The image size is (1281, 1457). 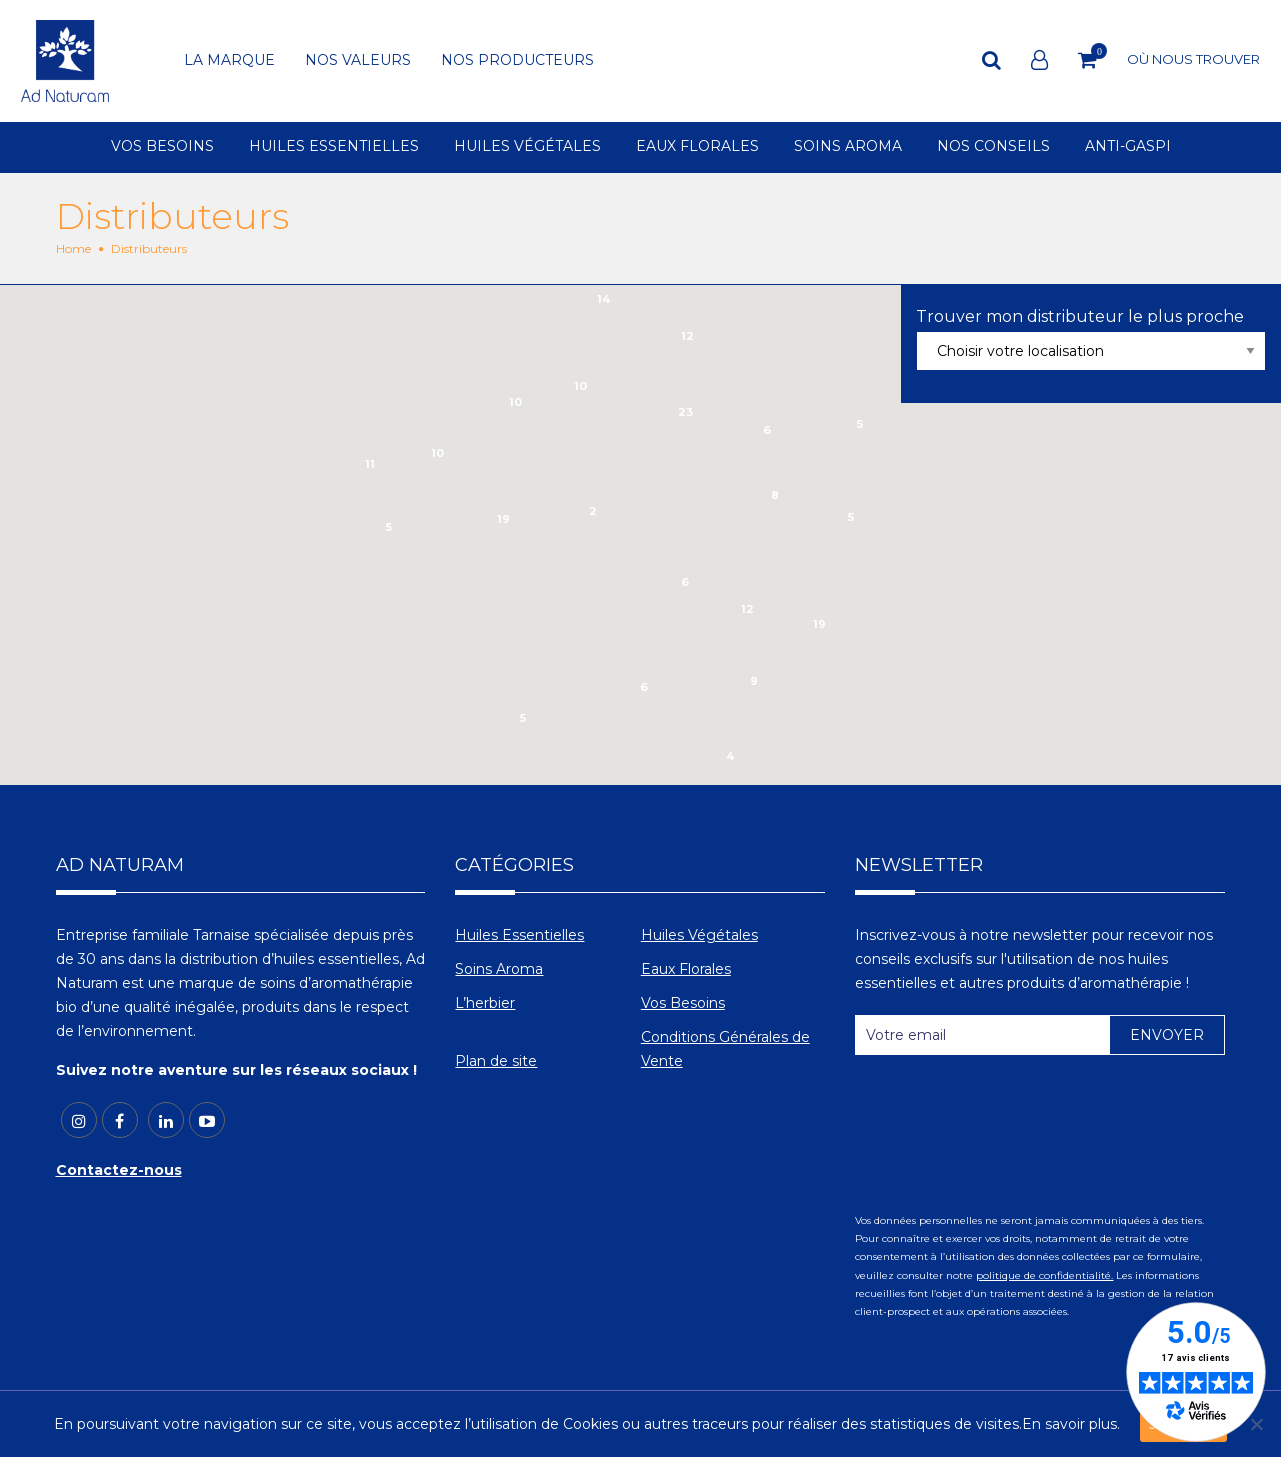 What do you see at coordinates (73, 248) in the screenshot?
I see `Home` at bounding box center [73, 248].